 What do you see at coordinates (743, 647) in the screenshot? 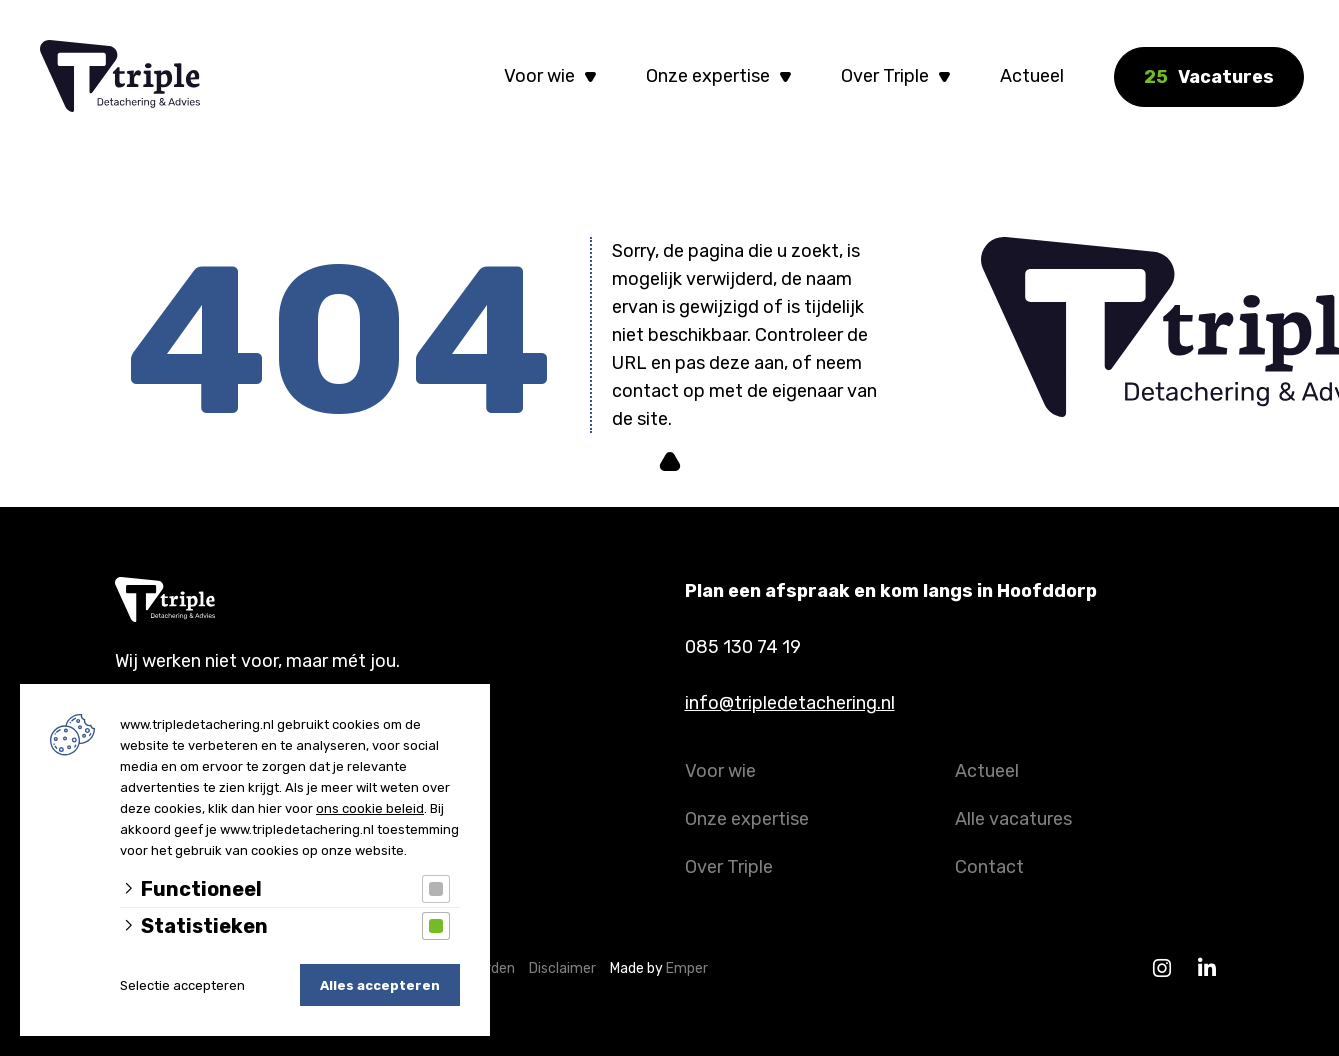
I see `085 130 74 19` at bounding box center [743, 647].